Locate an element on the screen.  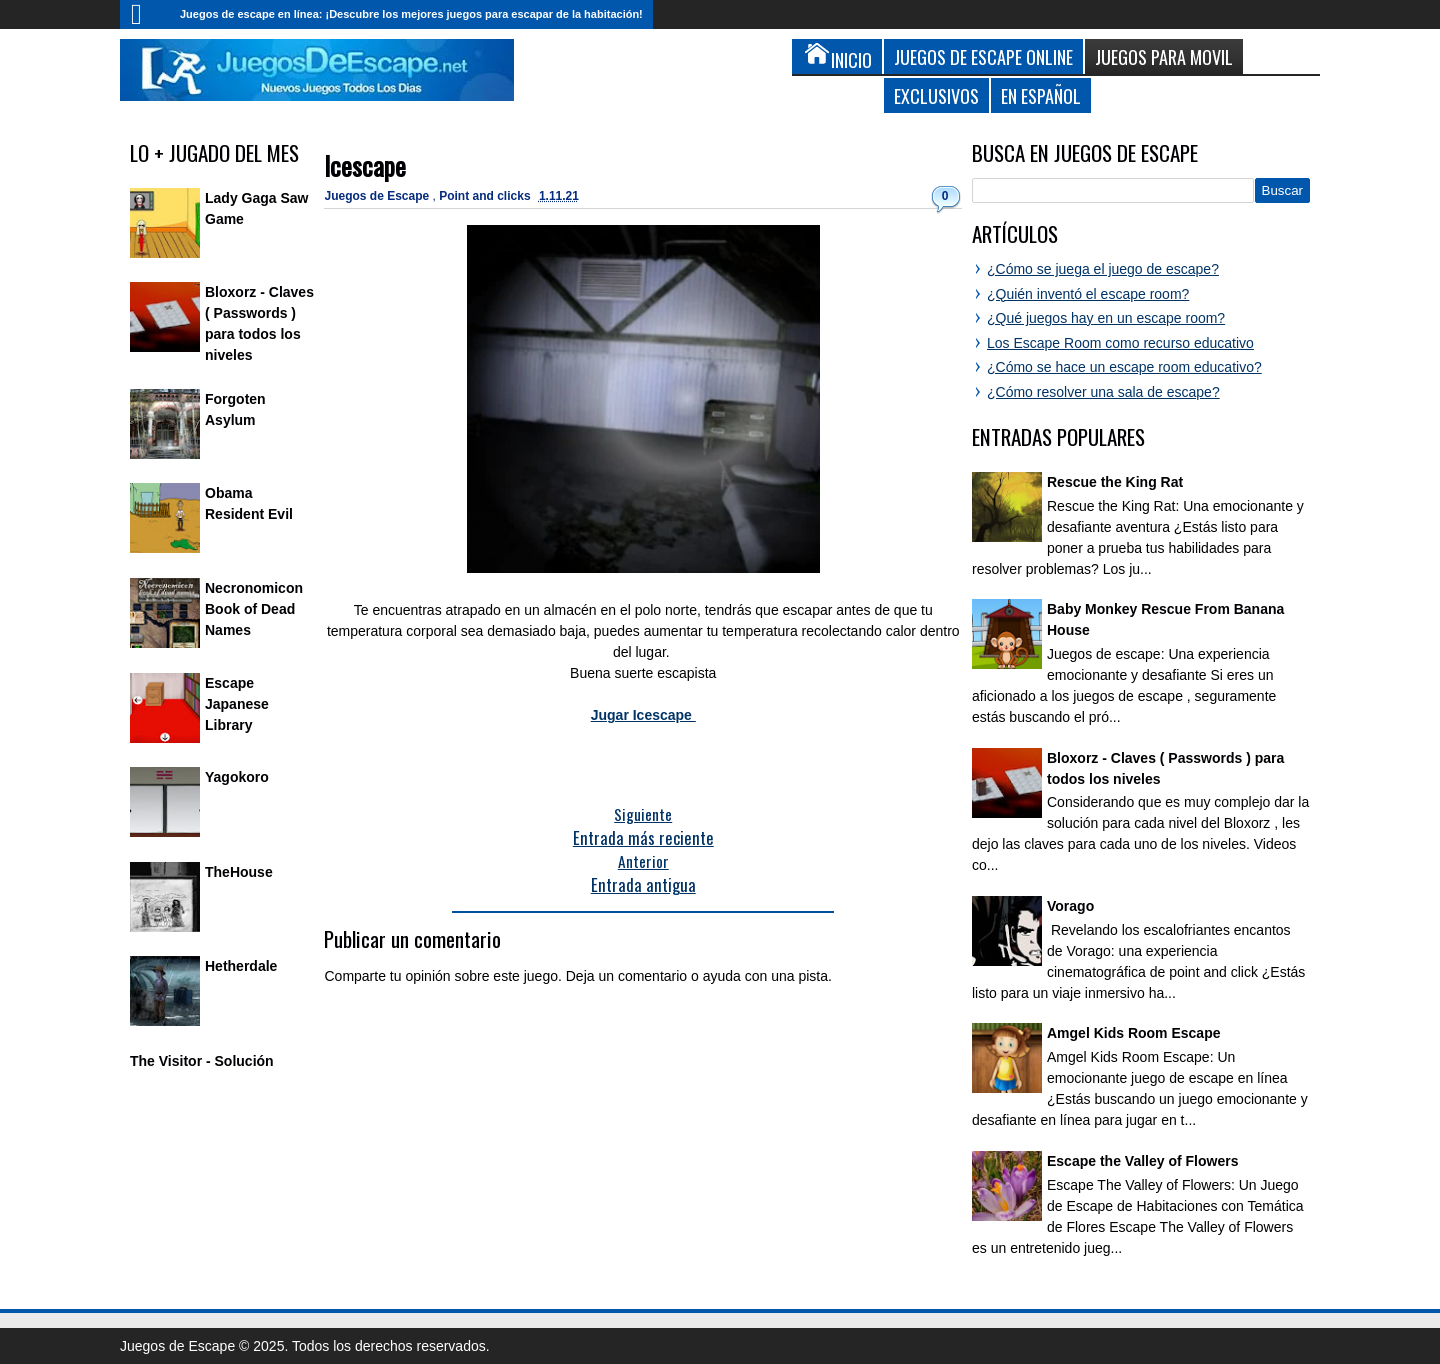
Juegos para Movil is located at coordinates (1164, 56).